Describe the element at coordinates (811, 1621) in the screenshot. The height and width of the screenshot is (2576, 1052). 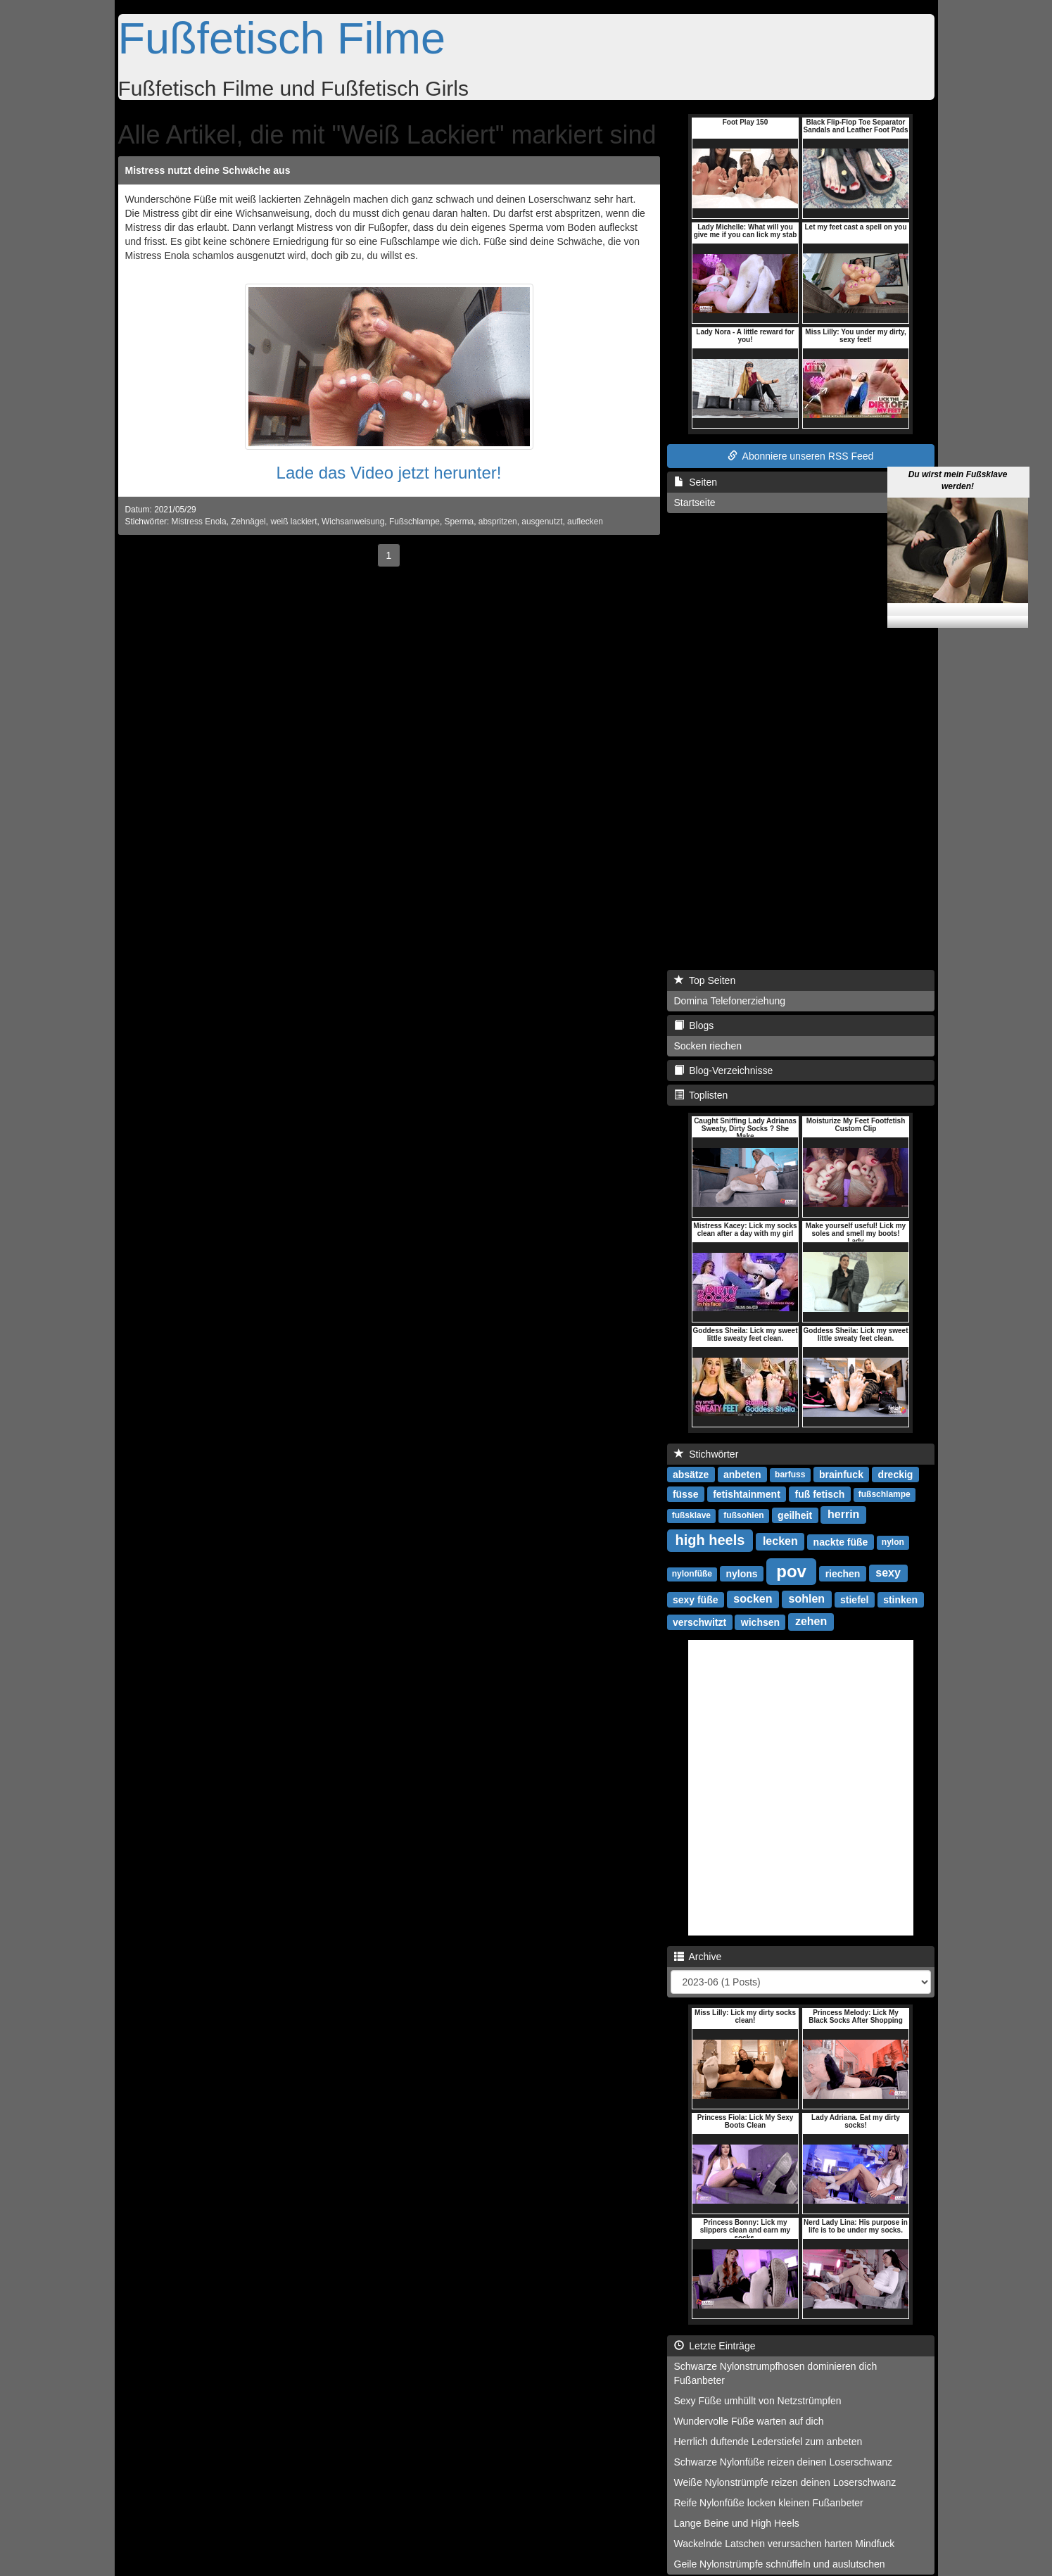
I see `zehen` at that location.